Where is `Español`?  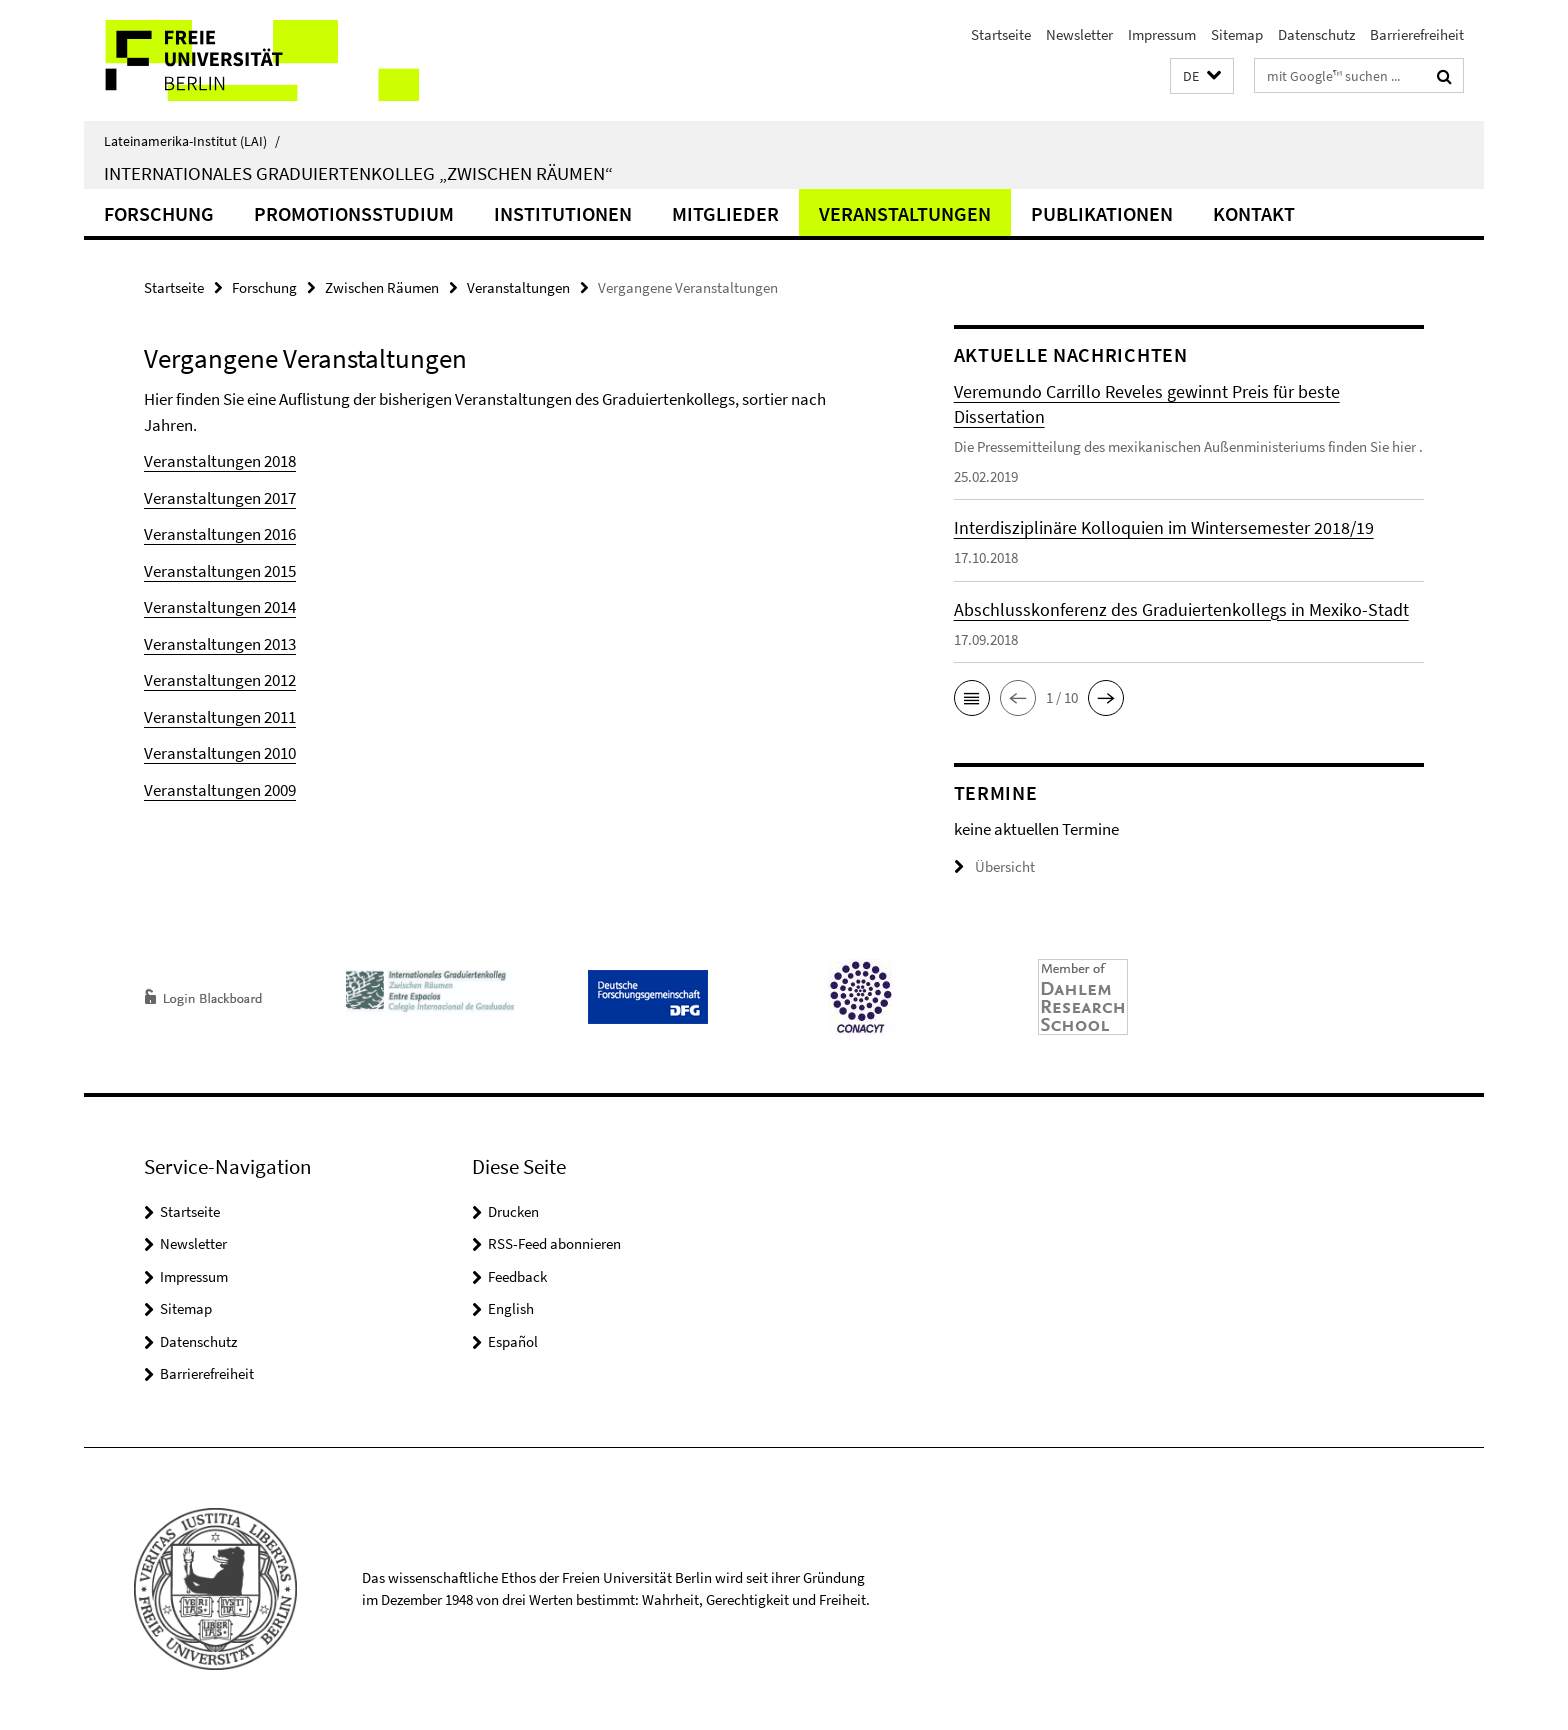 Español is located at coordinates (513, 1341).